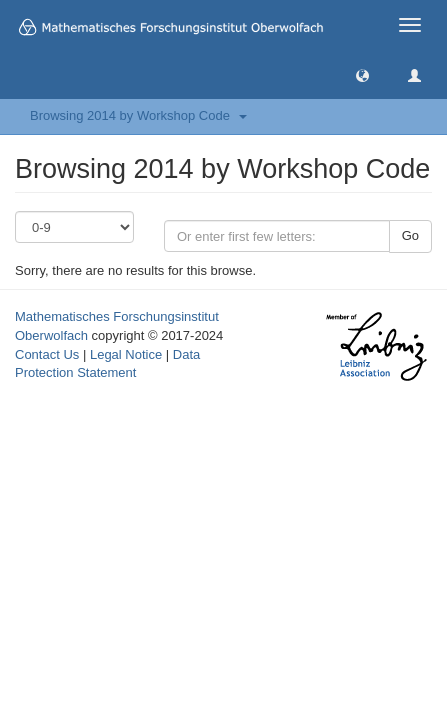 The height and width of the screenshot is (720, 447). Describe the element at coordinates (126, 354) in the screenshot. I see `Legal Notice` at that location.